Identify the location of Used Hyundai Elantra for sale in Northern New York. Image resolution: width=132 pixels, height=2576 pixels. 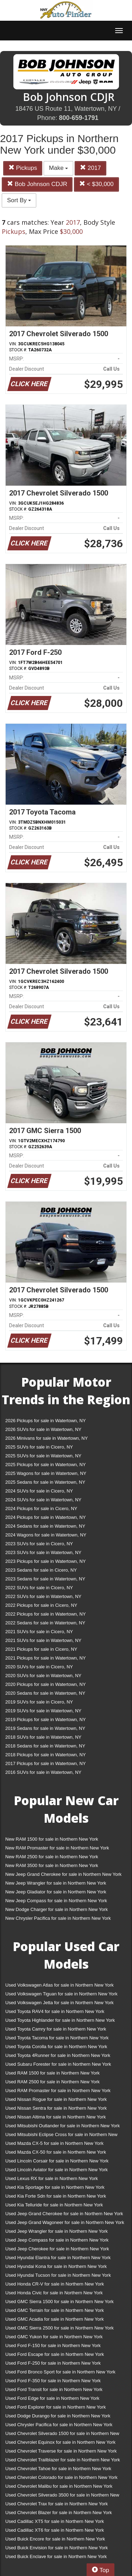
(58, 2257).